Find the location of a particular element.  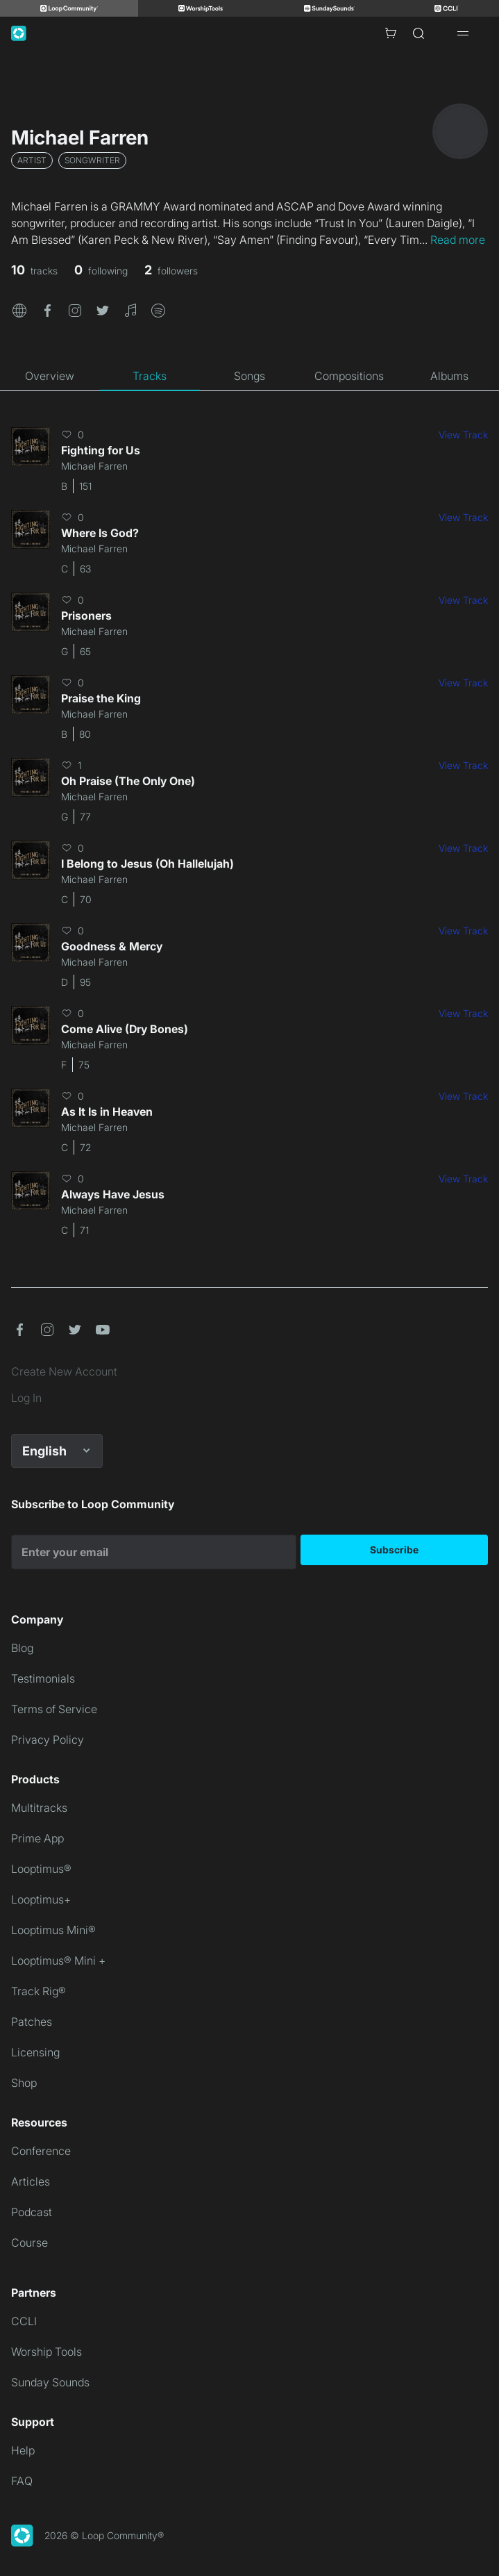

[tab] is located at coordinates (50, 376).